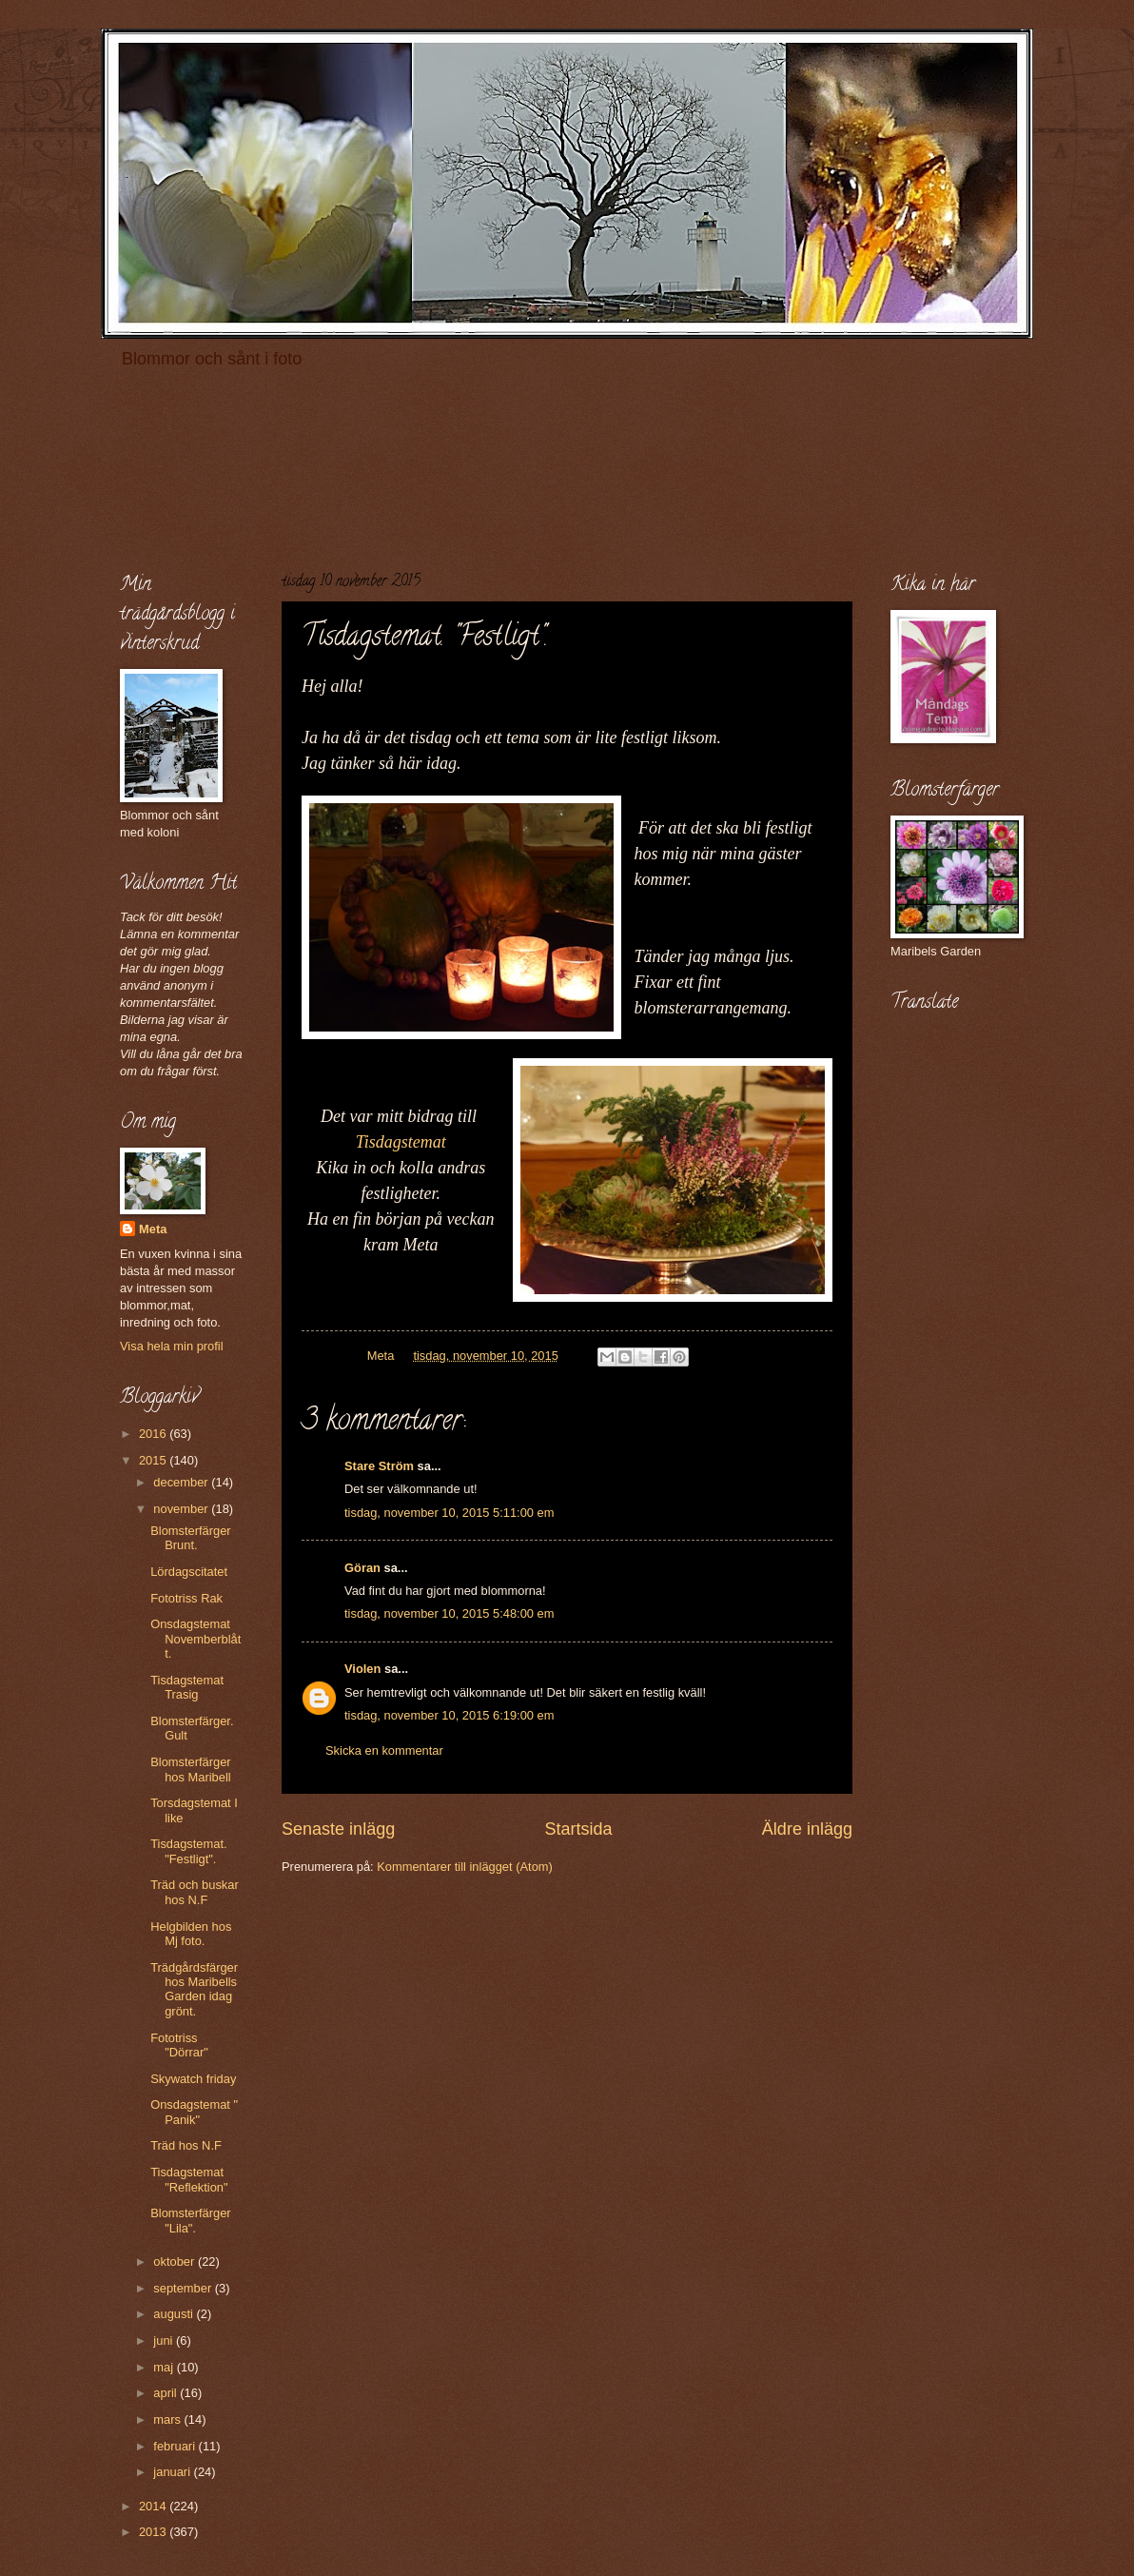  Describe the element at coordinates (175, 2446) in the screenshot. I see `februari` at that location.